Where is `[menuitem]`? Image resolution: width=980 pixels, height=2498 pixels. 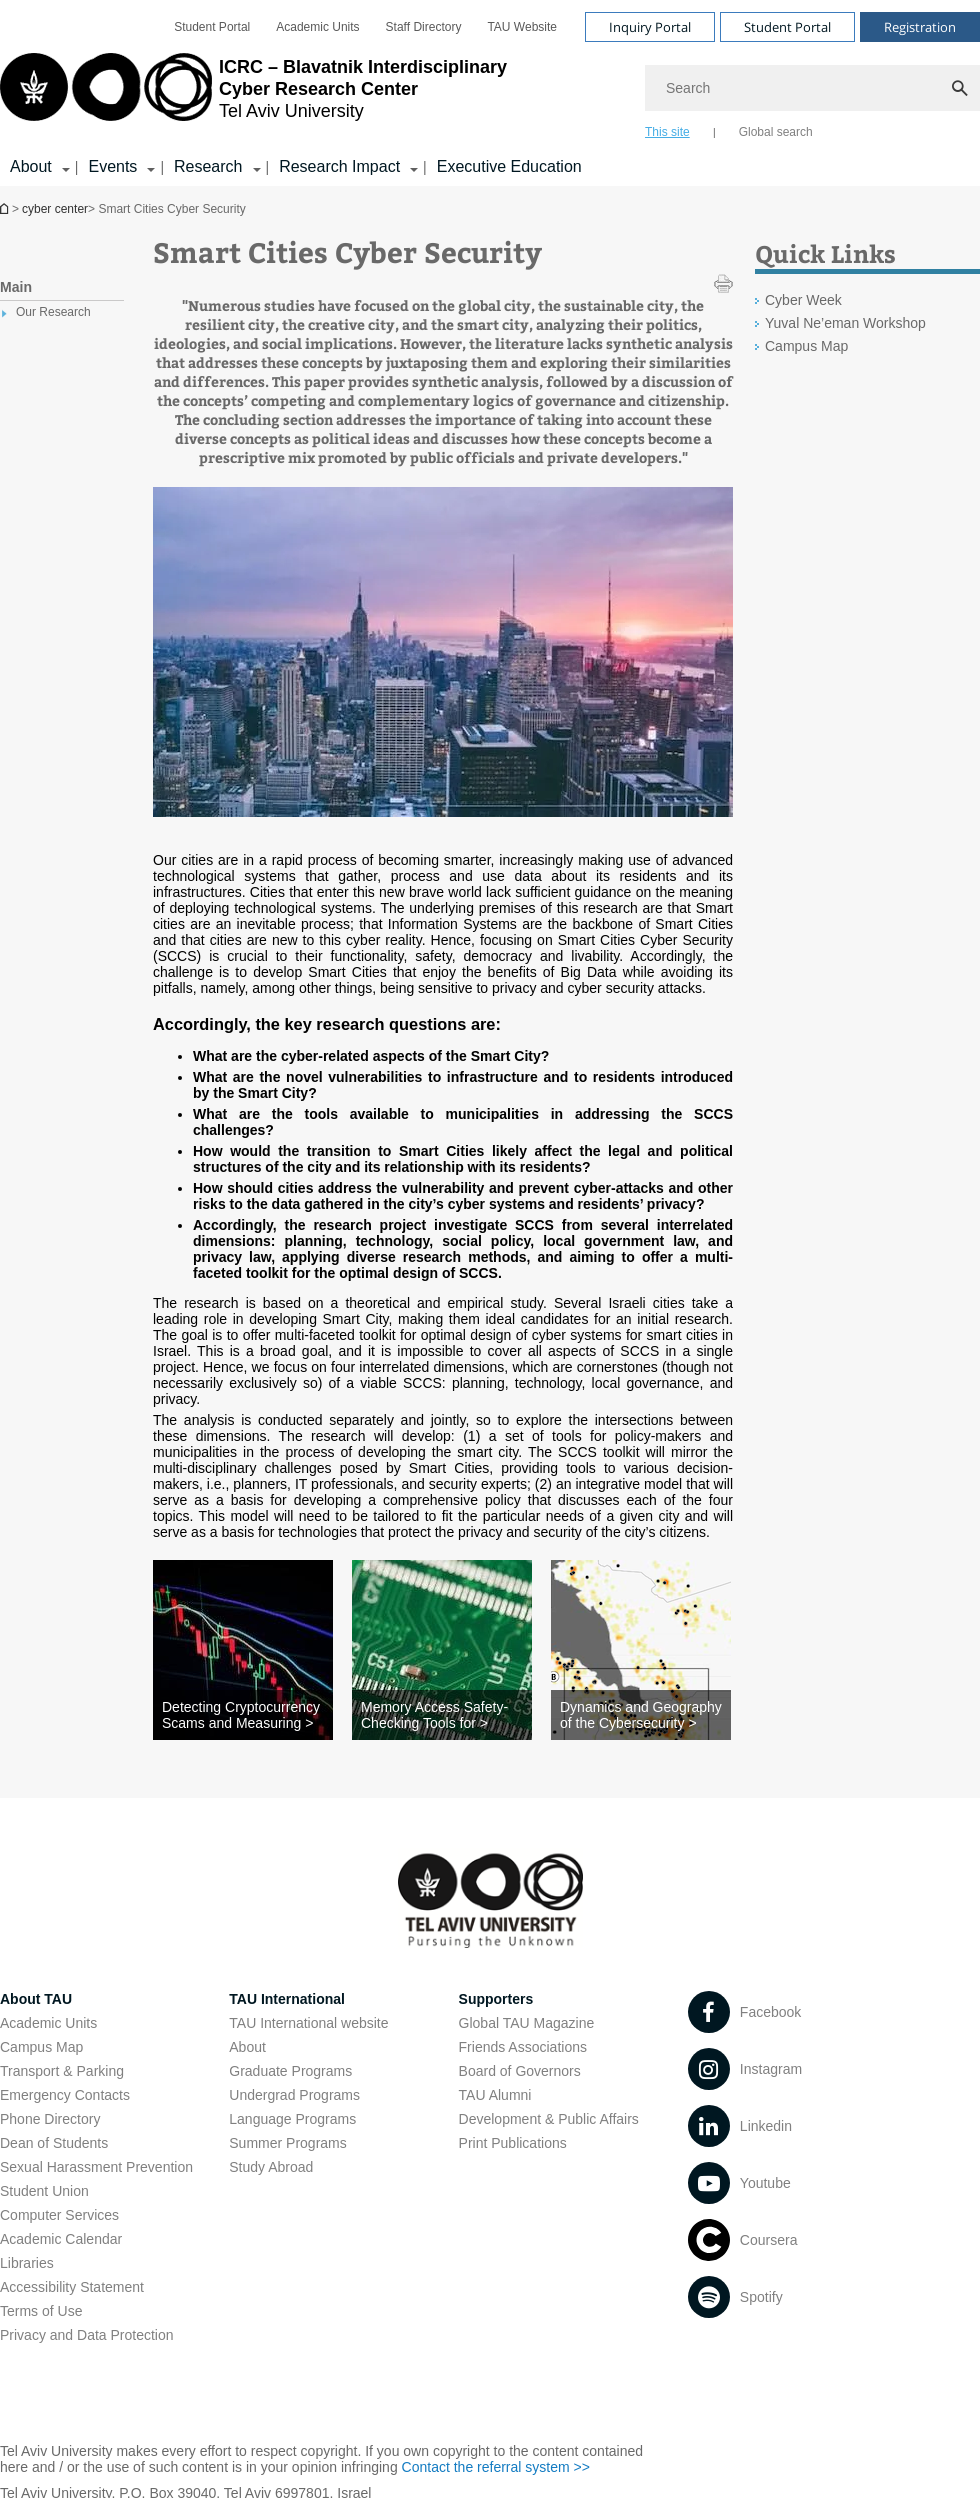 [menuitem] is located at coordinates (212, 27).